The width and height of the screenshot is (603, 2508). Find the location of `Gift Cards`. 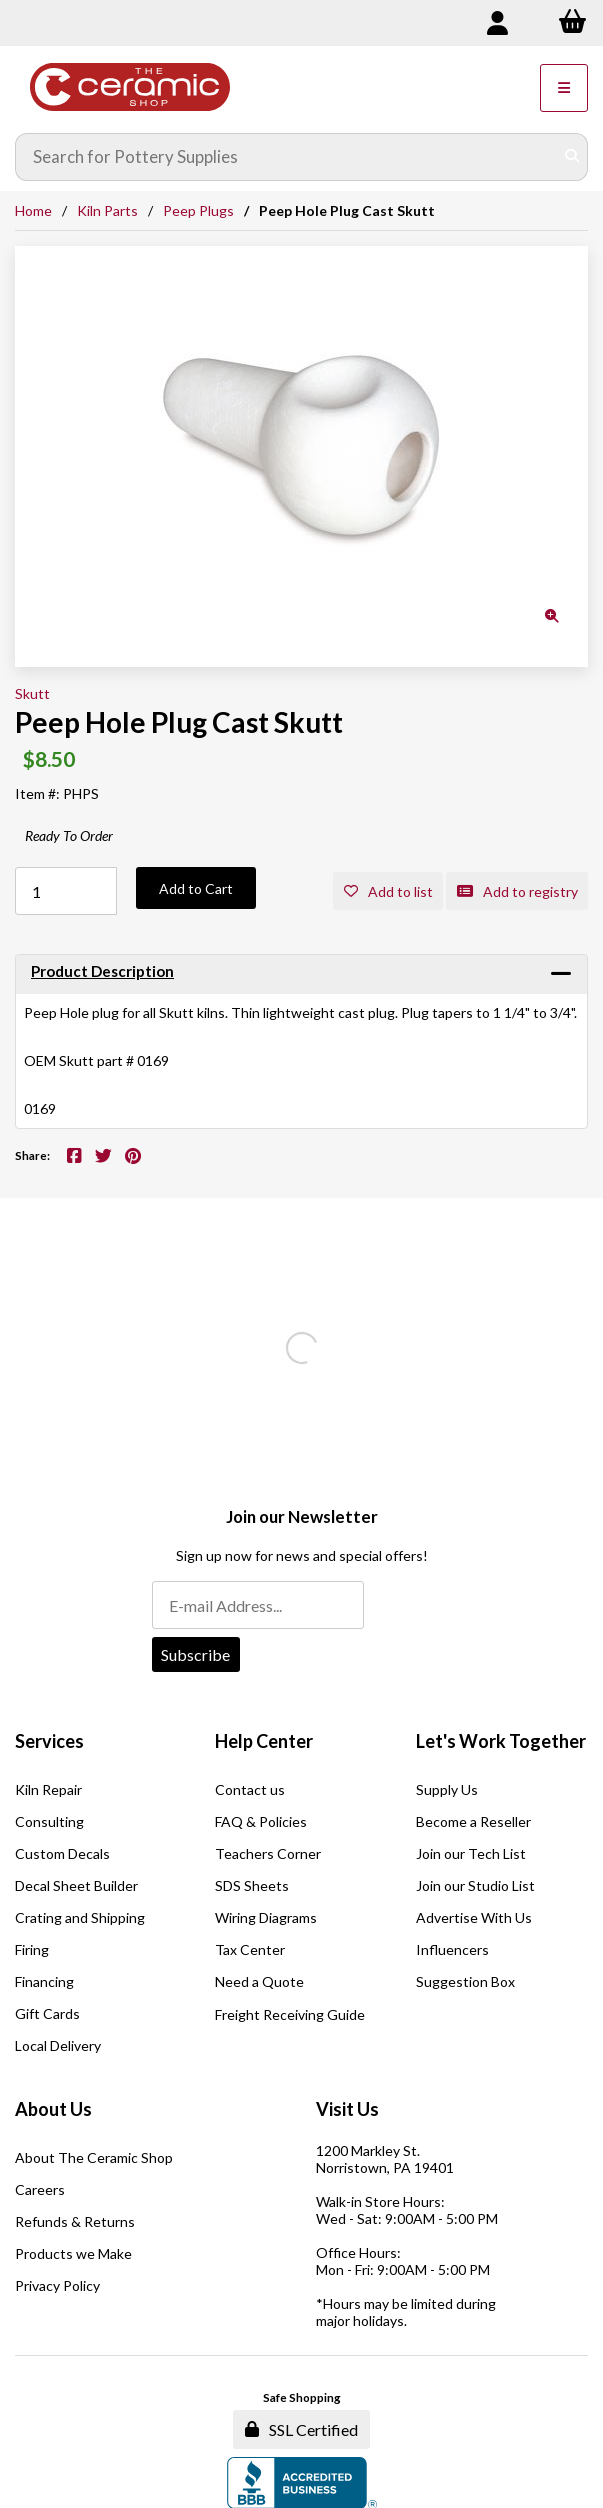

Gift Cards is located at coordinates (47, 2013).